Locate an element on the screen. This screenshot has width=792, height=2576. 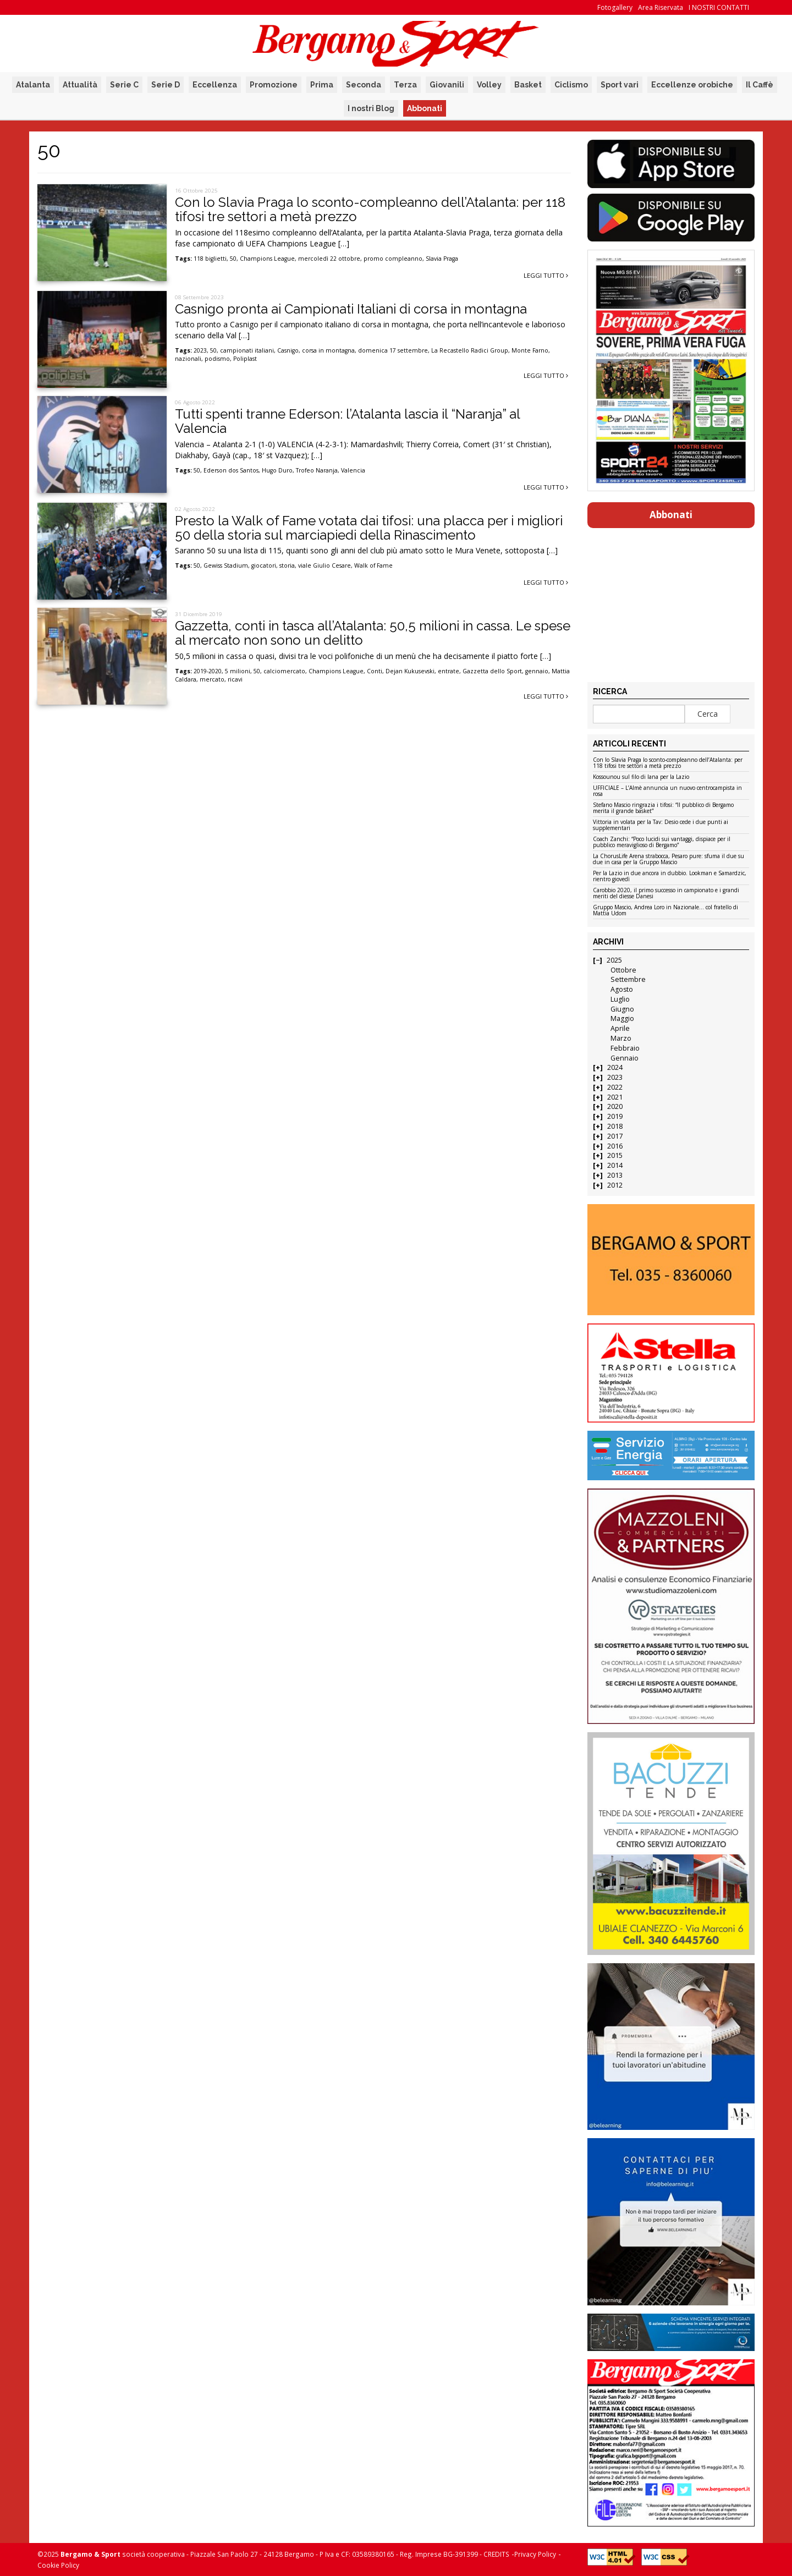
Coach Zanchi: “Poco lucidi sui vantaggi, dispiace per il pubblico meraviglioso di Bergamo” is located at coordinates (661, 842).